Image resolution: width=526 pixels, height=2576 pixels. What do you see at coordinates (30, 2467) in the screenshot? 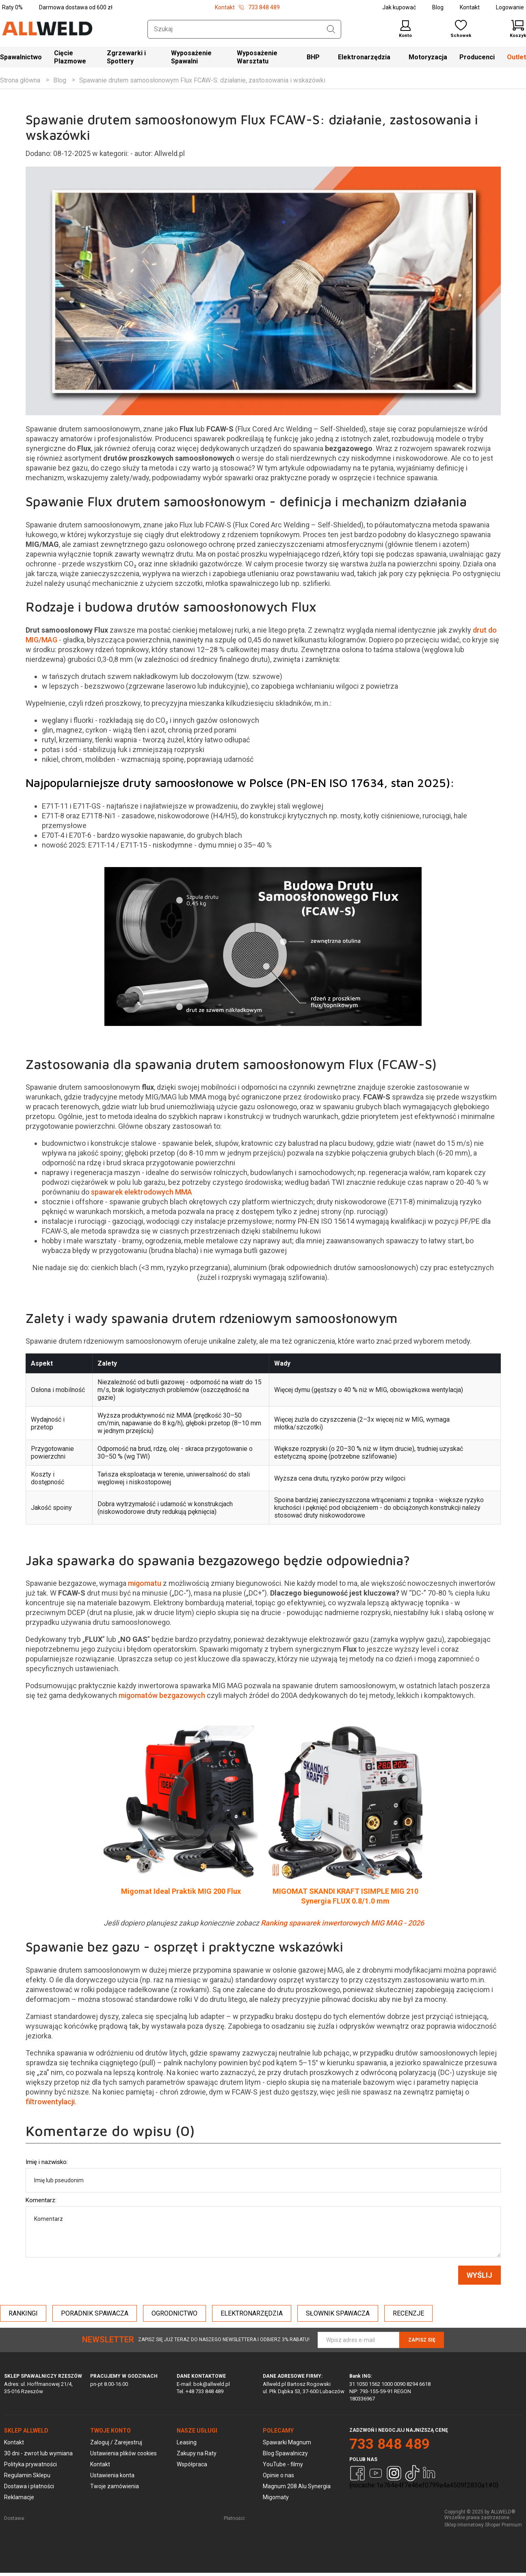
I see `Polityka prywatności` at bounding box center [30, 2467].